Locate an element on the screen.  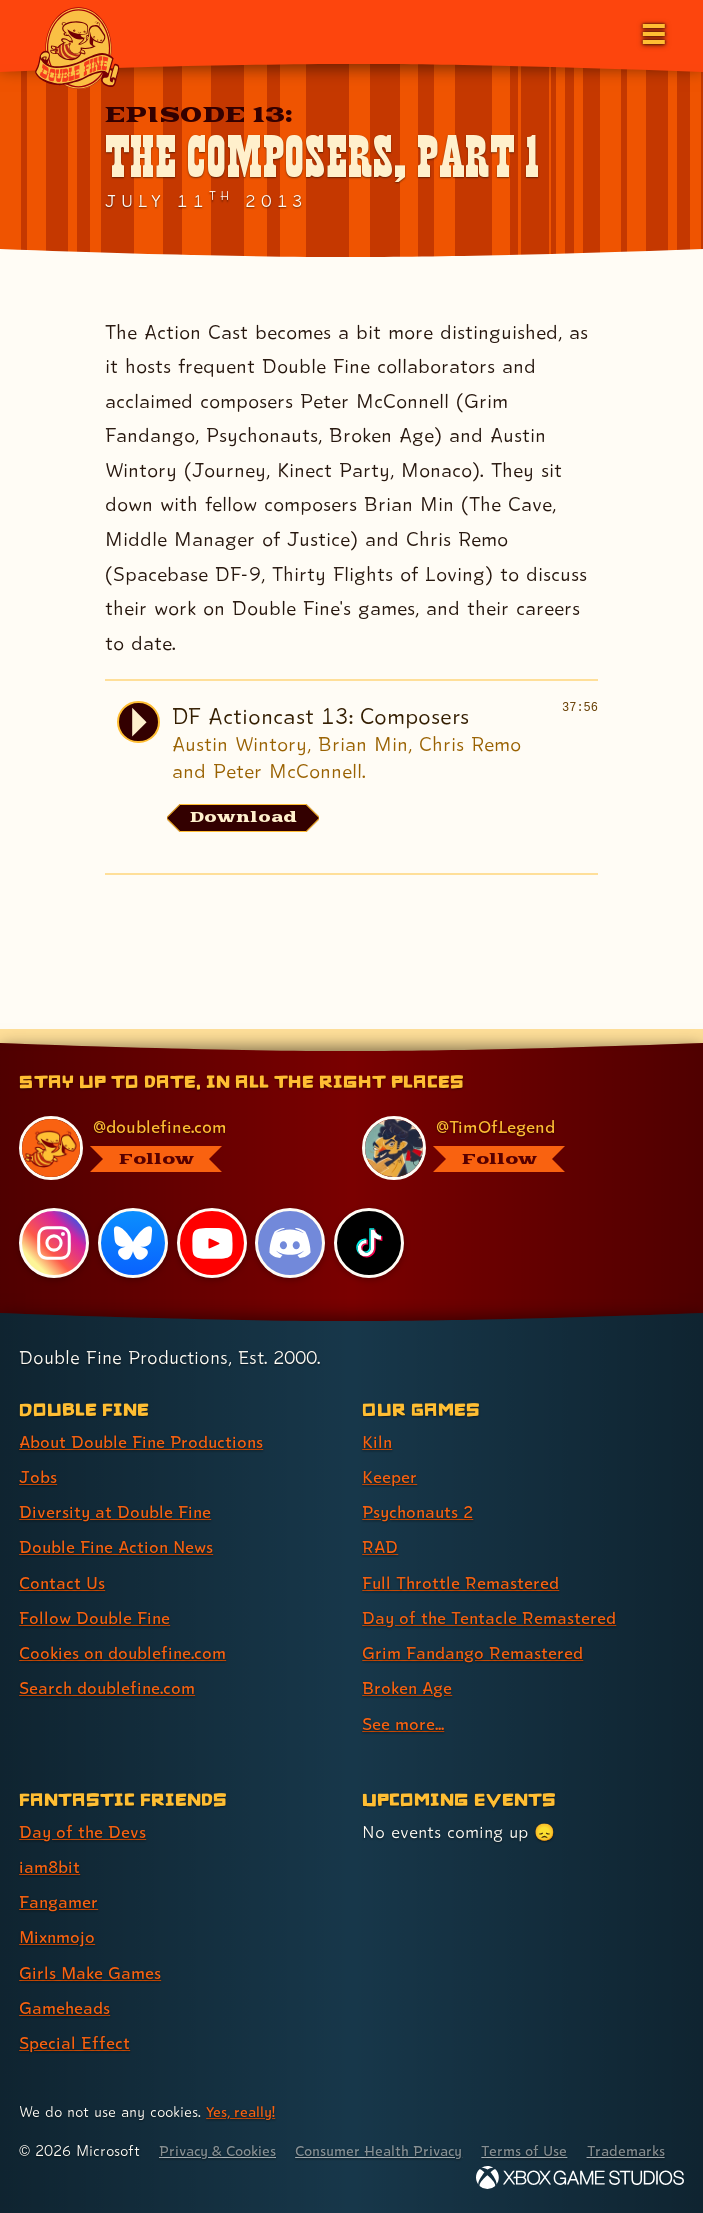
Mixnmojo [Mixnmojo (link 4 of 7 )] is located at coordinates (59, 1912).